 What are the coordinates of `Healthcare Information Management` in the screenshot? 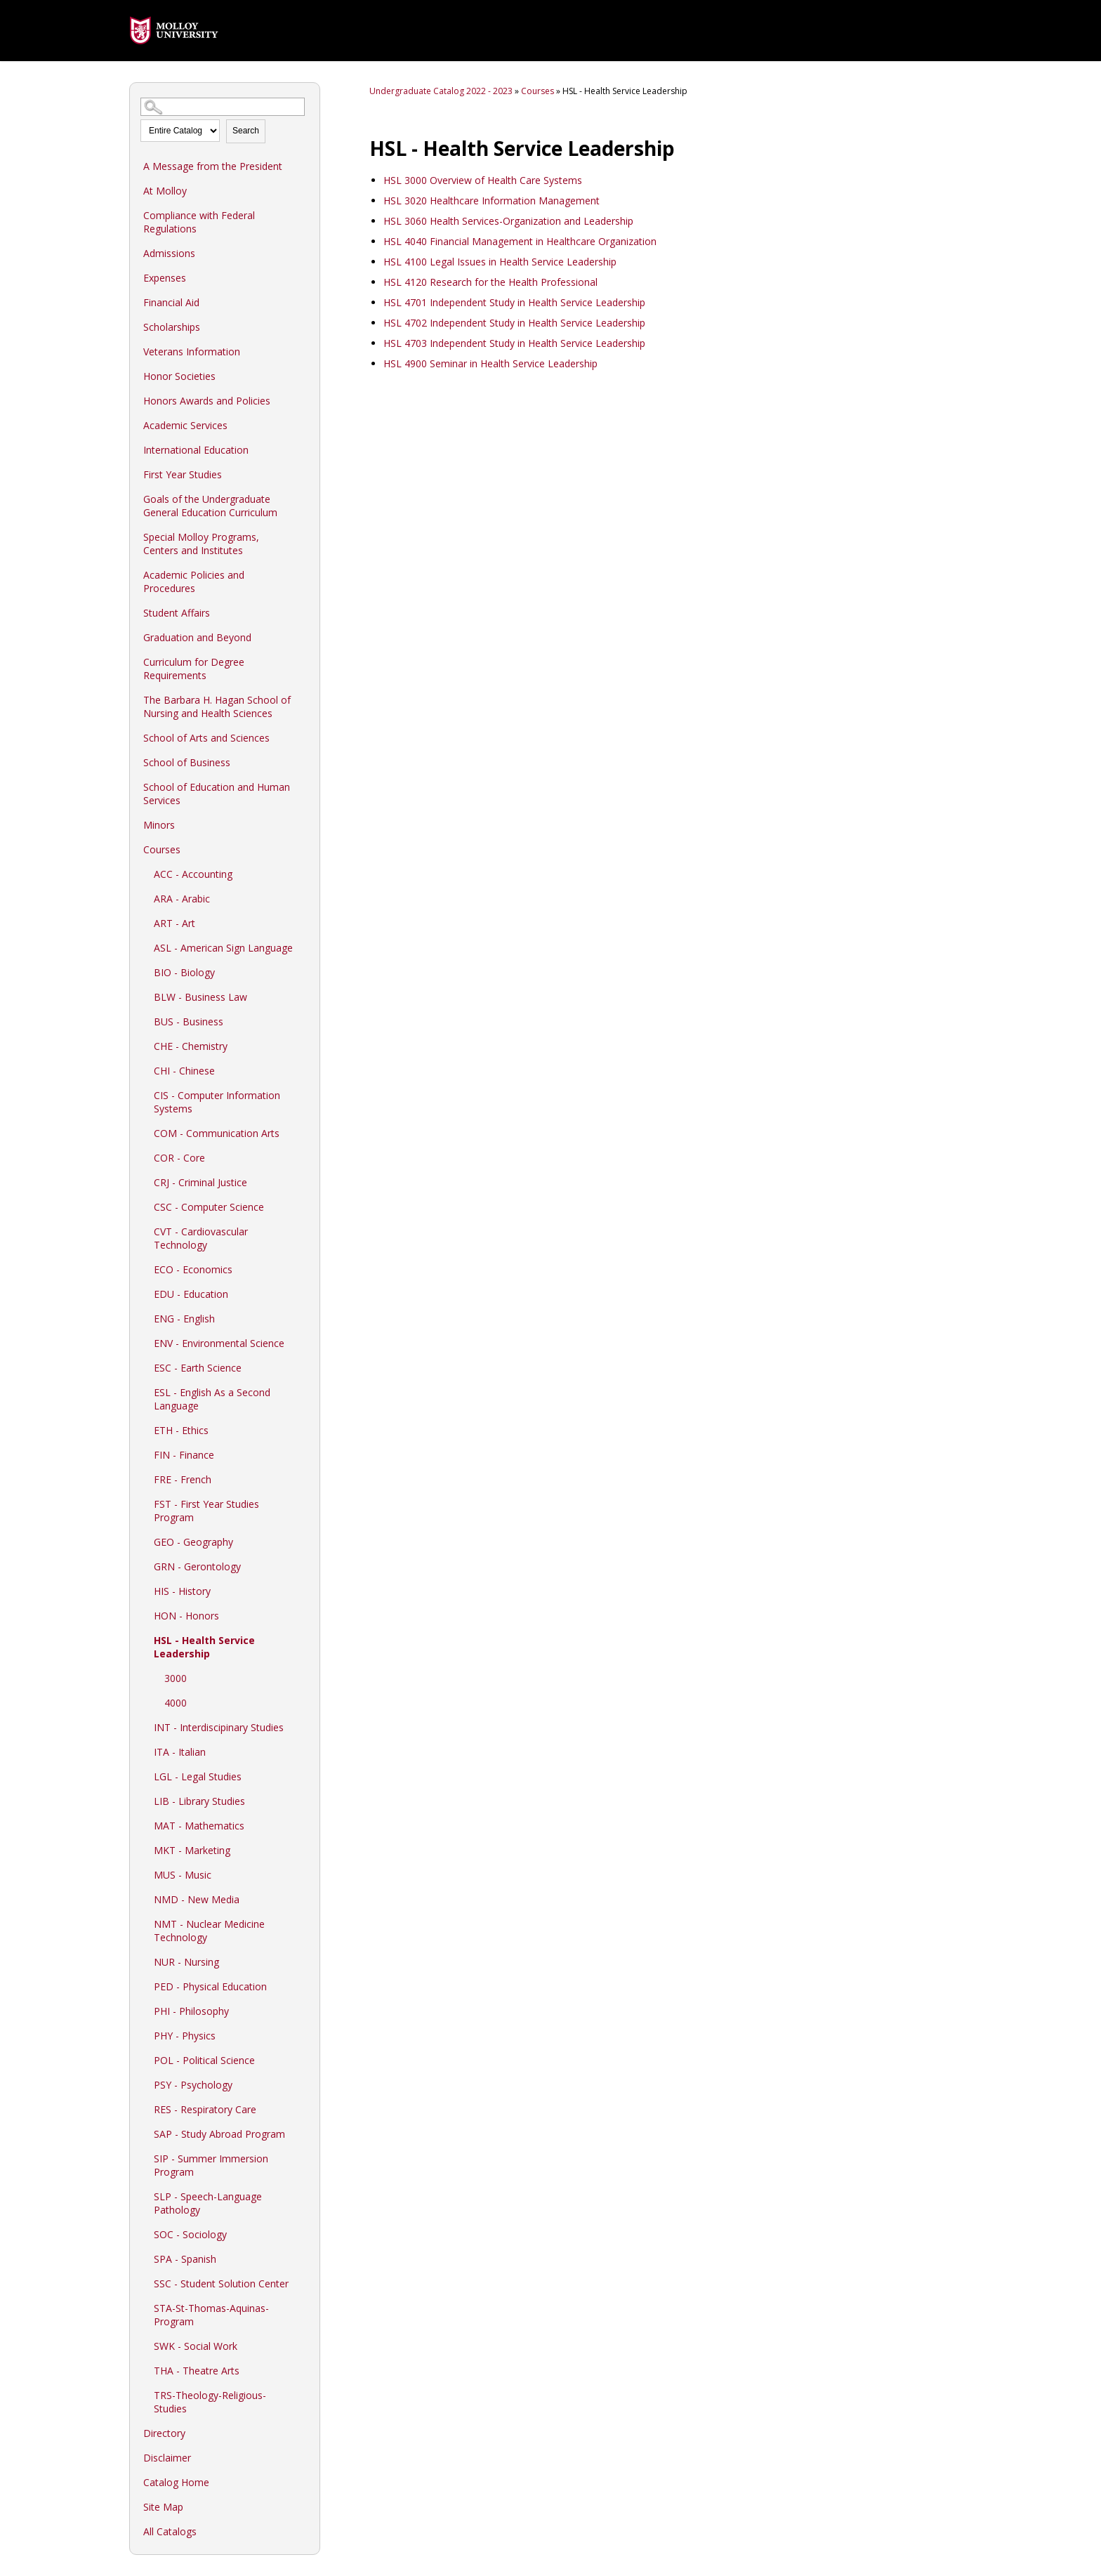 It's located at (491, 200).